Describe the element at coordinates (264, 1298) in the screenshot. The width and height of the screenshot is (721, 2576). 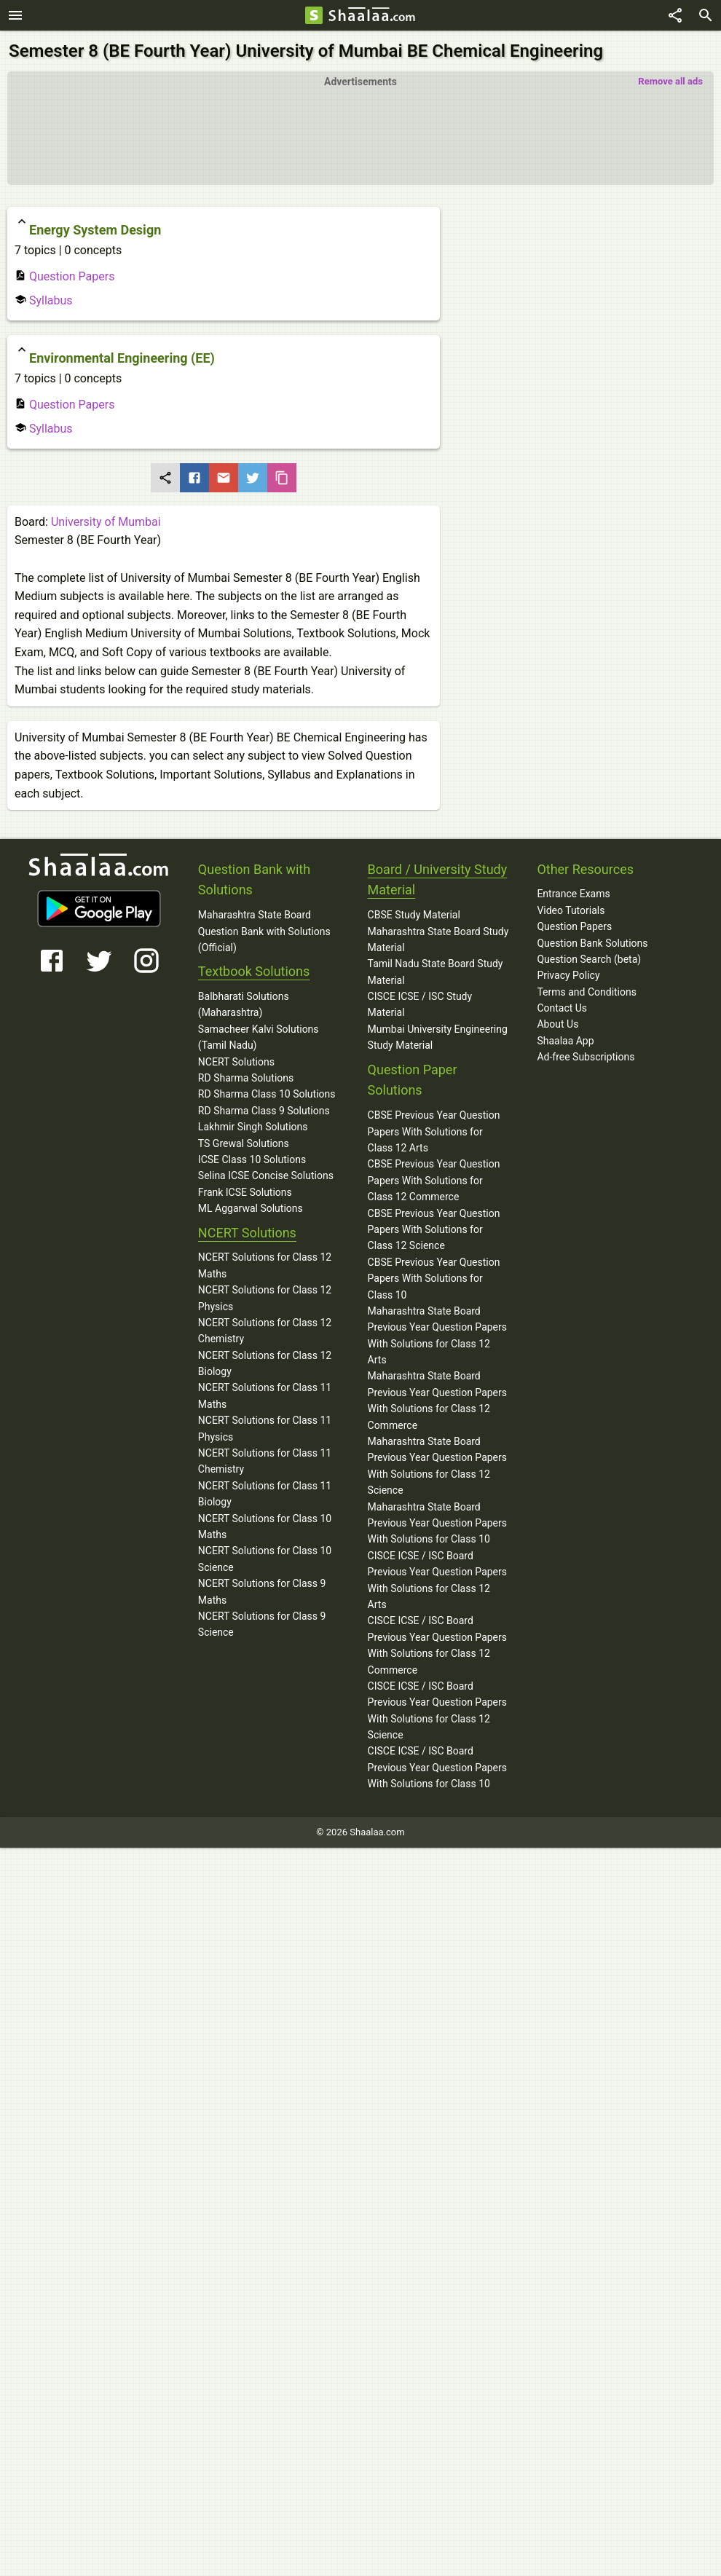
I see `NCERT Solutions for Class 12 Physics` at that location.